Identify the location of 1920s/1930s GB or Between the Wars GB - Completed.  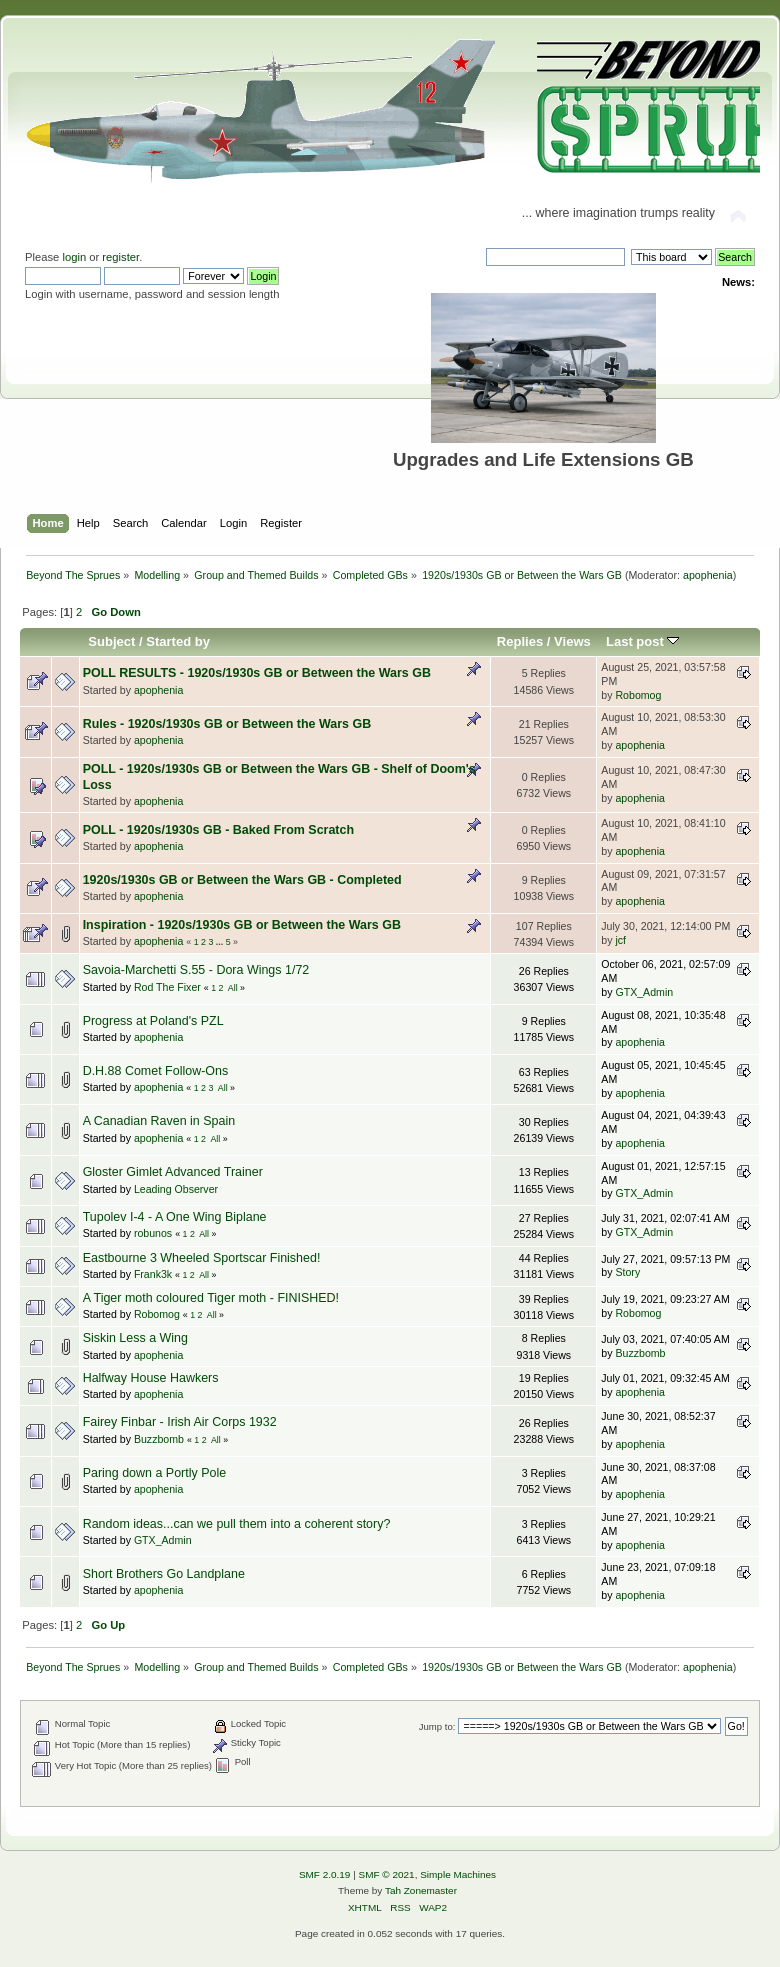
(242, 880).